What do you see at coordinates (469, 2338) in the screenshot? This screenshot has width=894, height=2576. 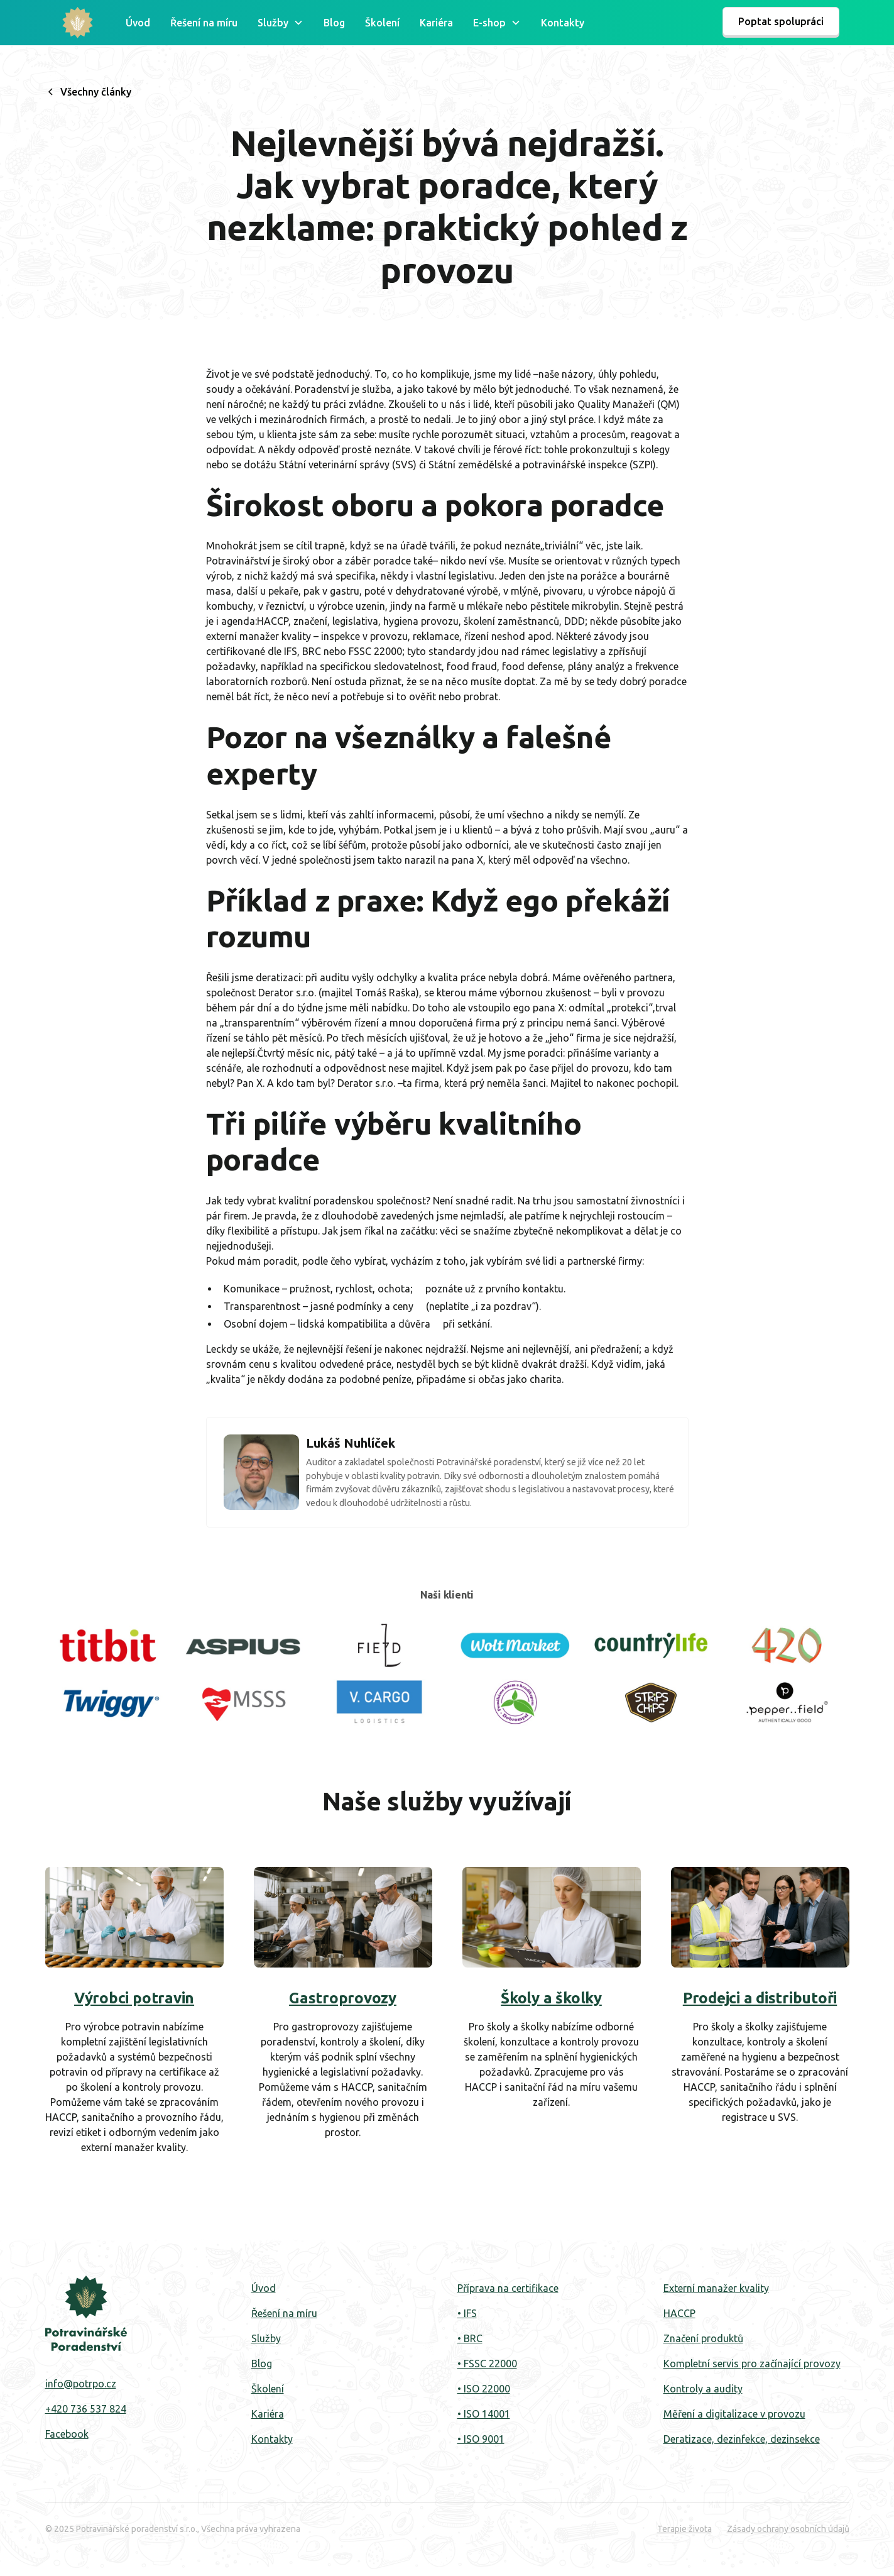 I see `• BRC` at bounding box center [469, 2338].